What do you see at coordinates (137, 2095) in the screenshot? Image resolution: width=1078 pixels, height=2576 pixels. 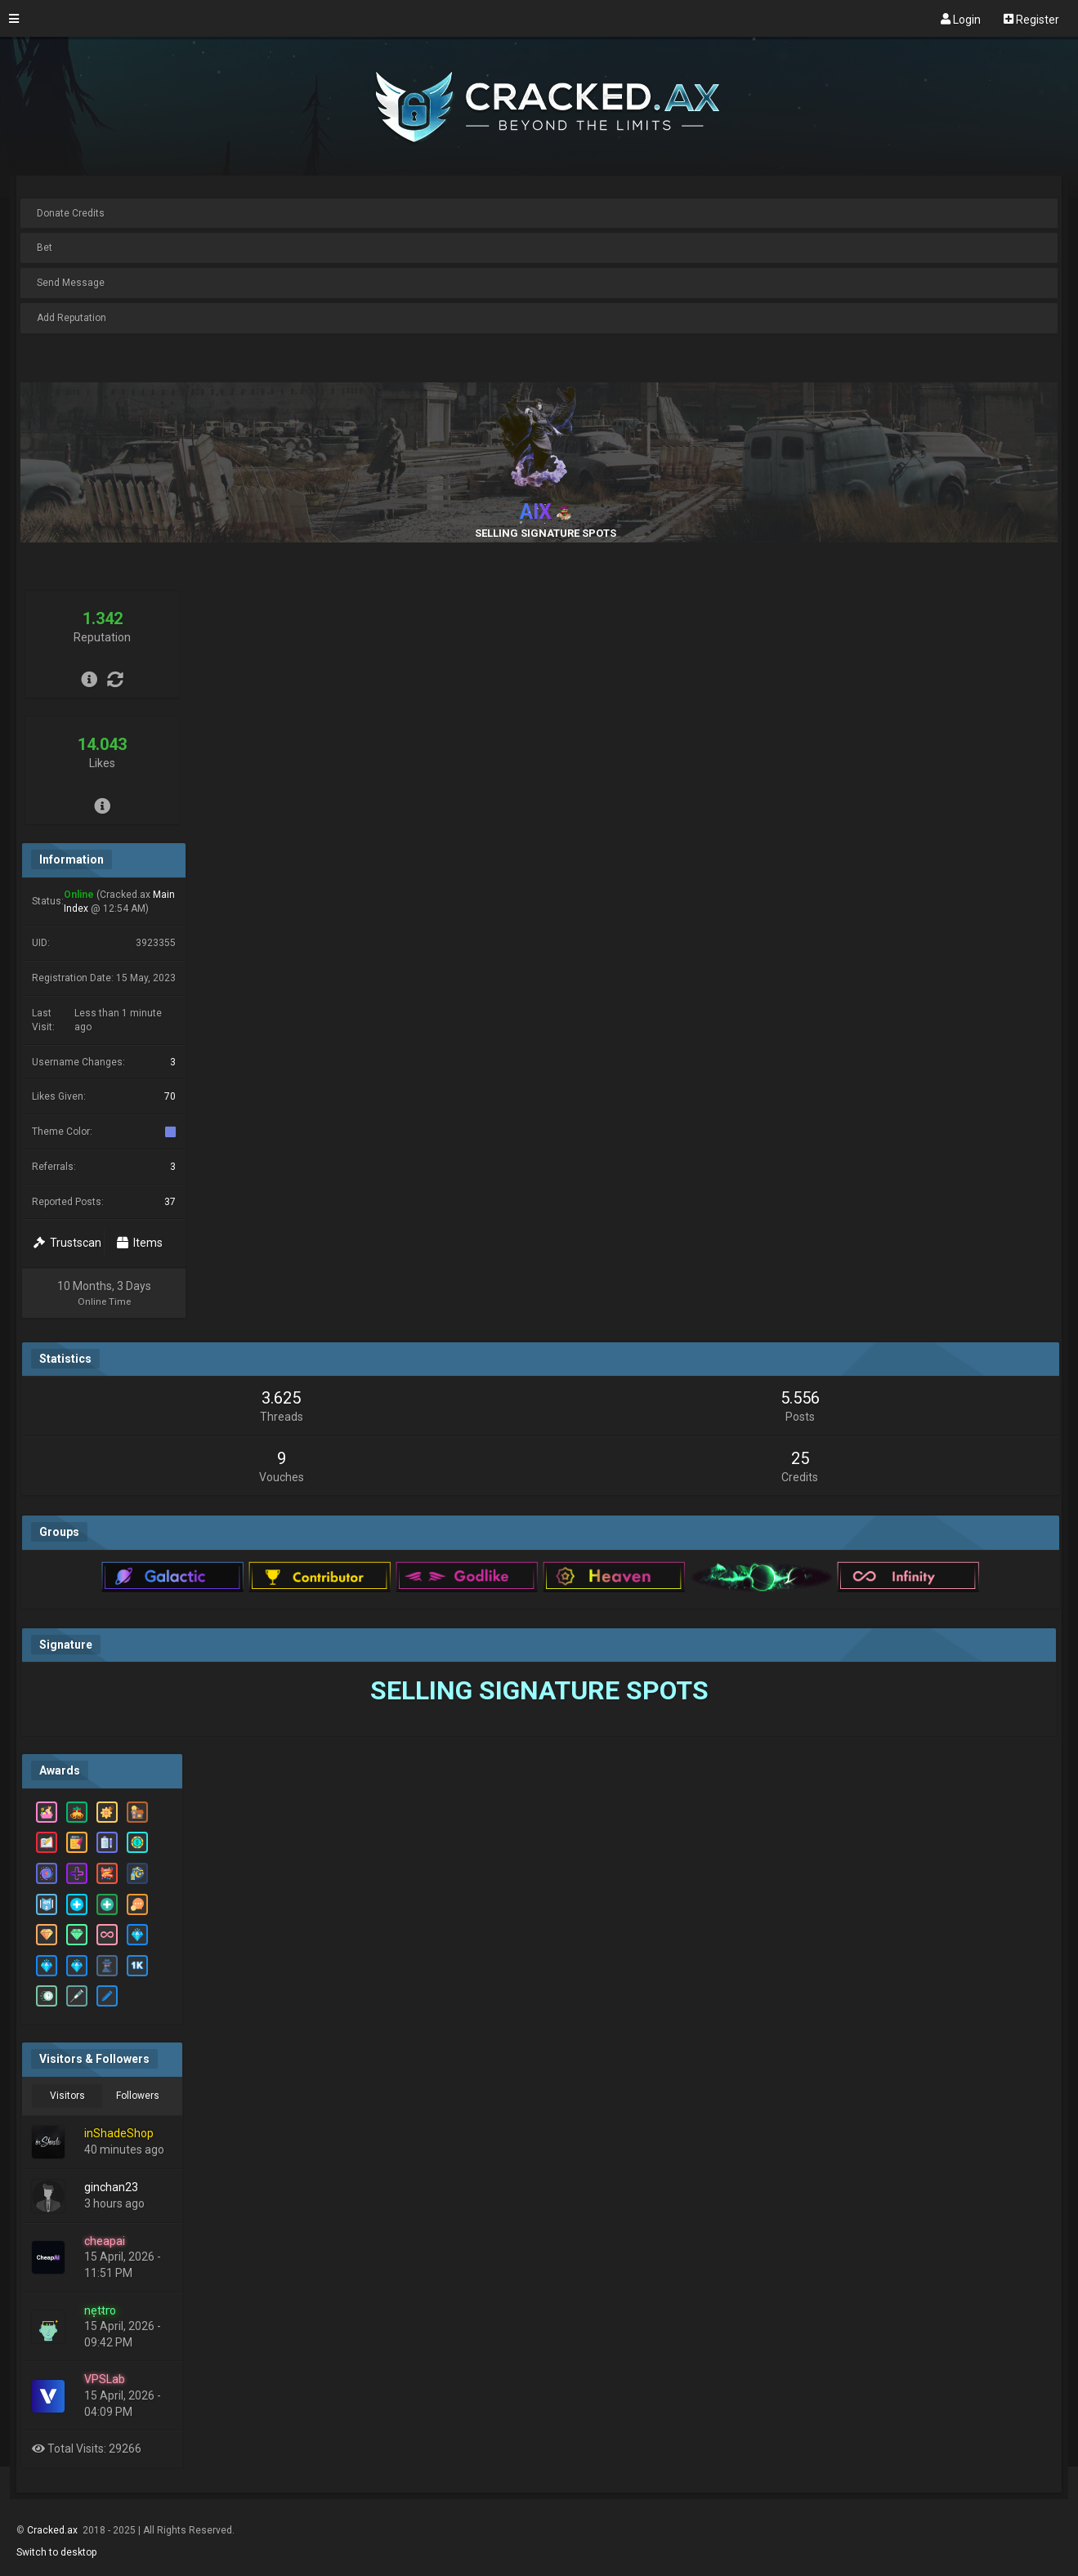 I see `Followers` at bounding box center [137, 2095].